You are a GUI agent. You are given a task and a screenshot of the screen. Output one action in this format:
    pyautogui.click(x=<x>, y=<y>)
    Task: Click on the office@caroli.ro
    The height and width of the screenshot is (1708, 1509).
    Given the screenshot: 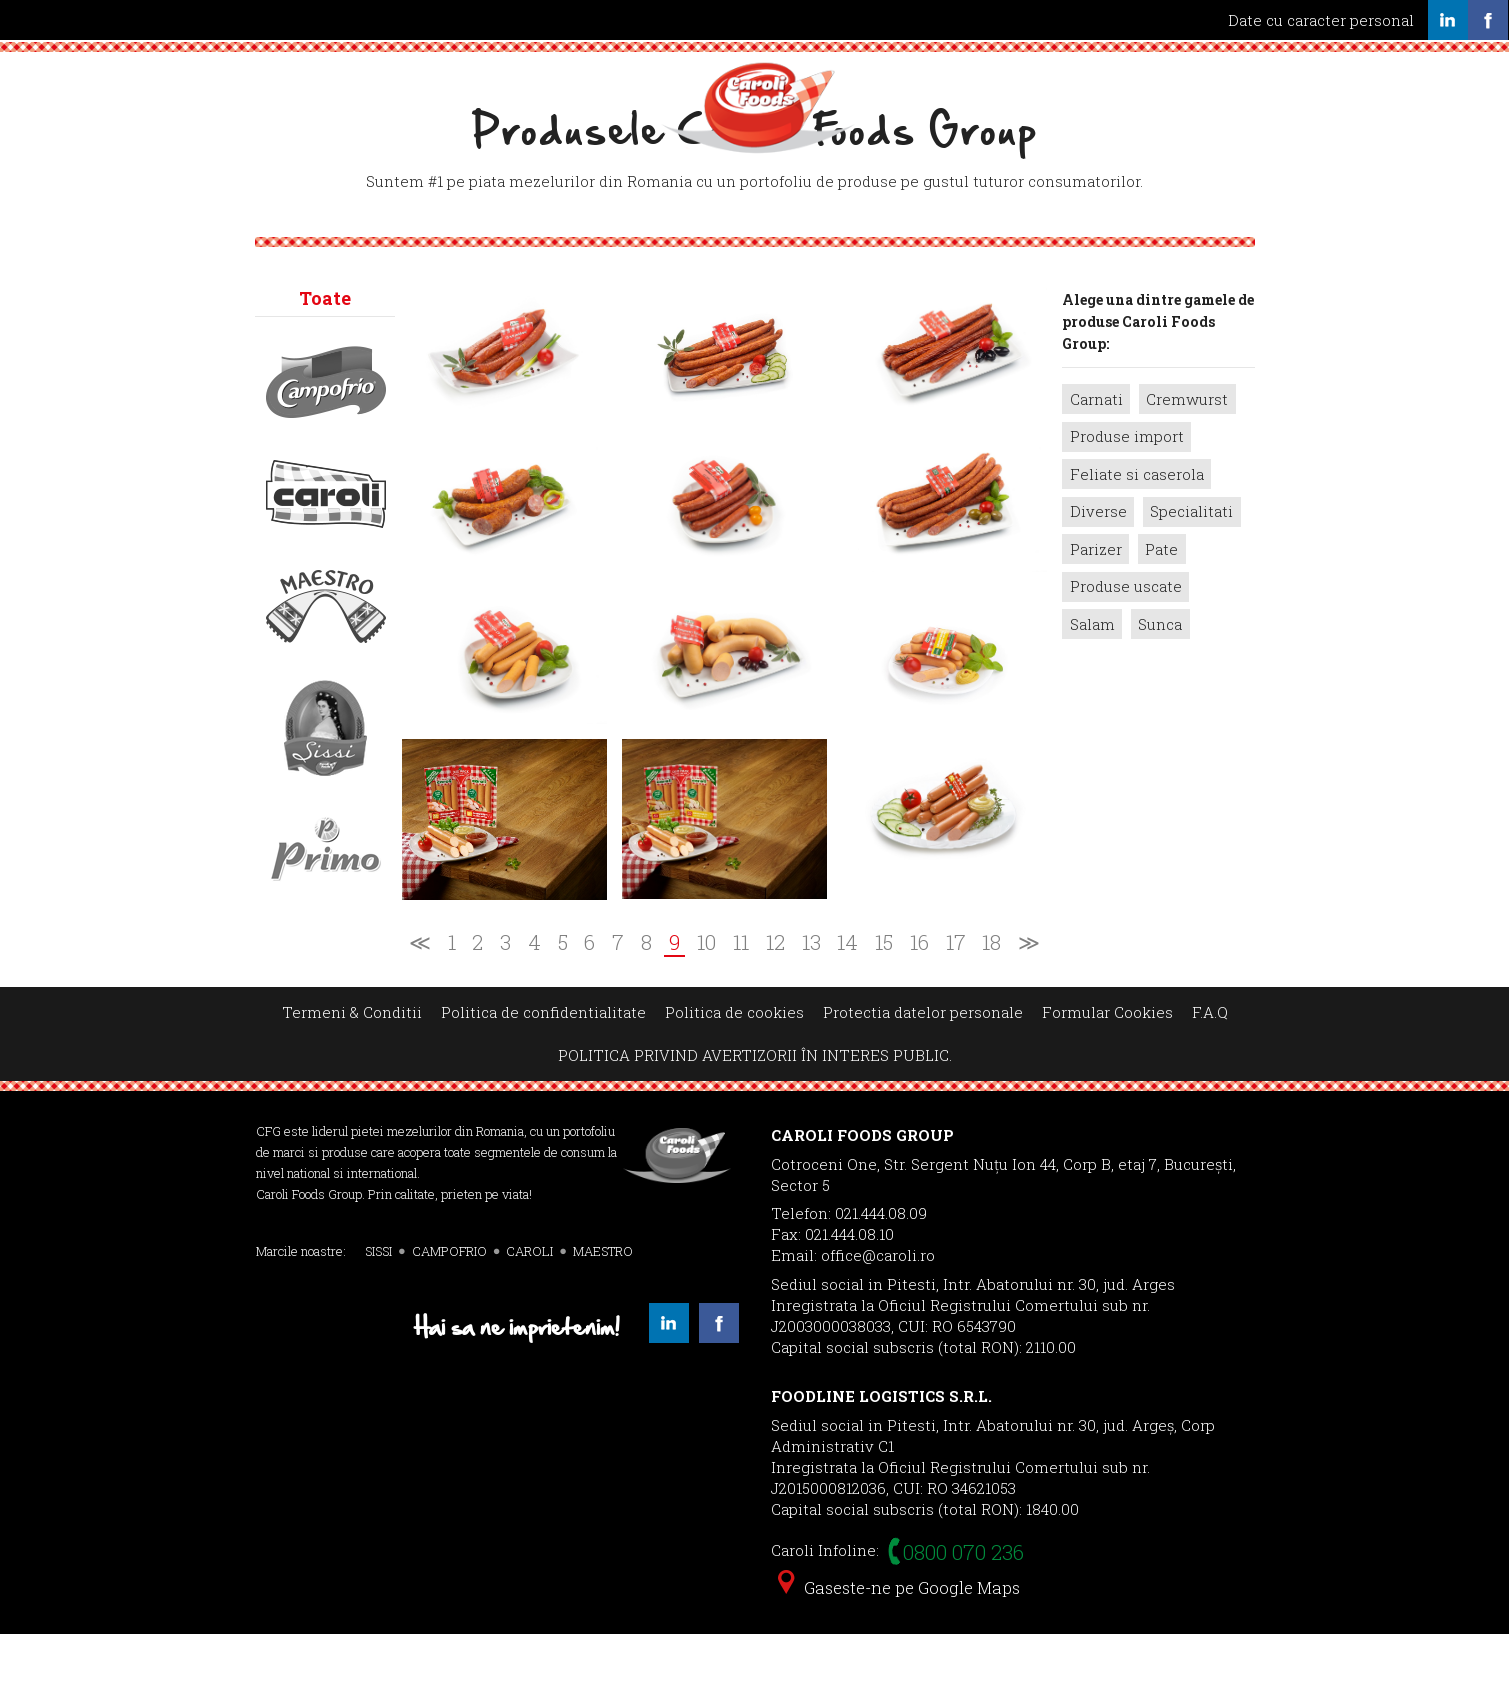 What is the action you would take?
    pyautogui.click(x=878, y=1328)
    